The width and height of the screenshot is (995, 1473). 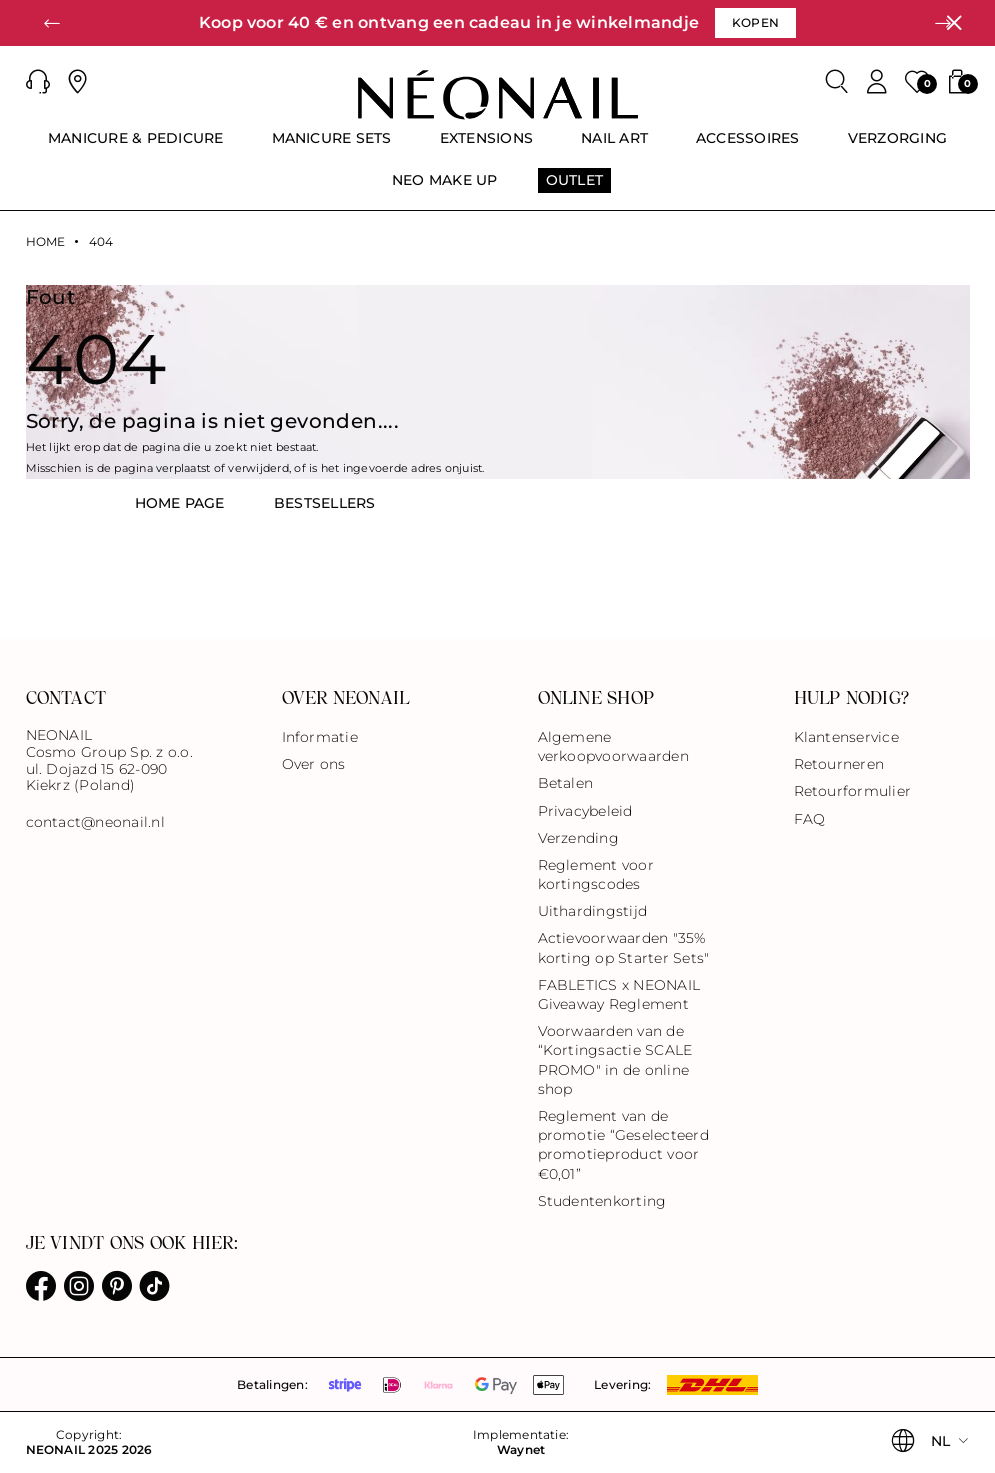 I want to click on Uithardingstijd, so click(x=593, y=911).